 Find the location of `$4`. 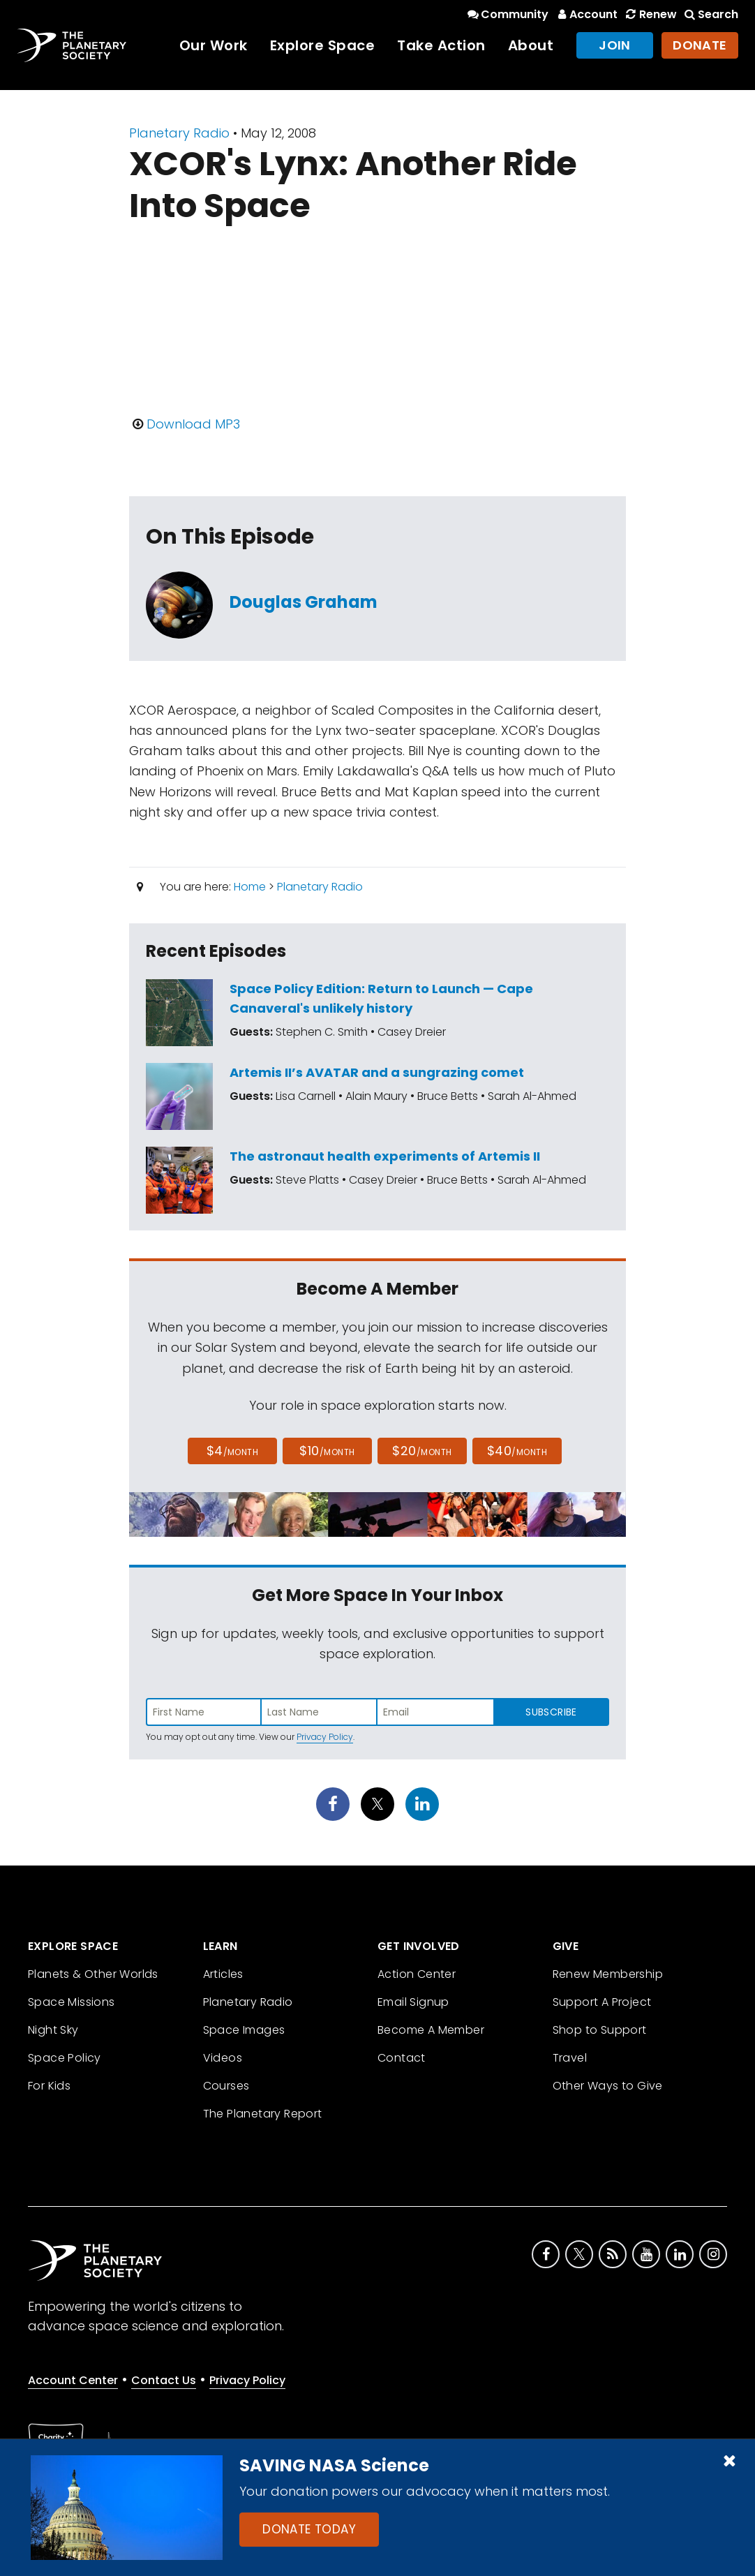

$4 is located at coordinates (233, 1450).